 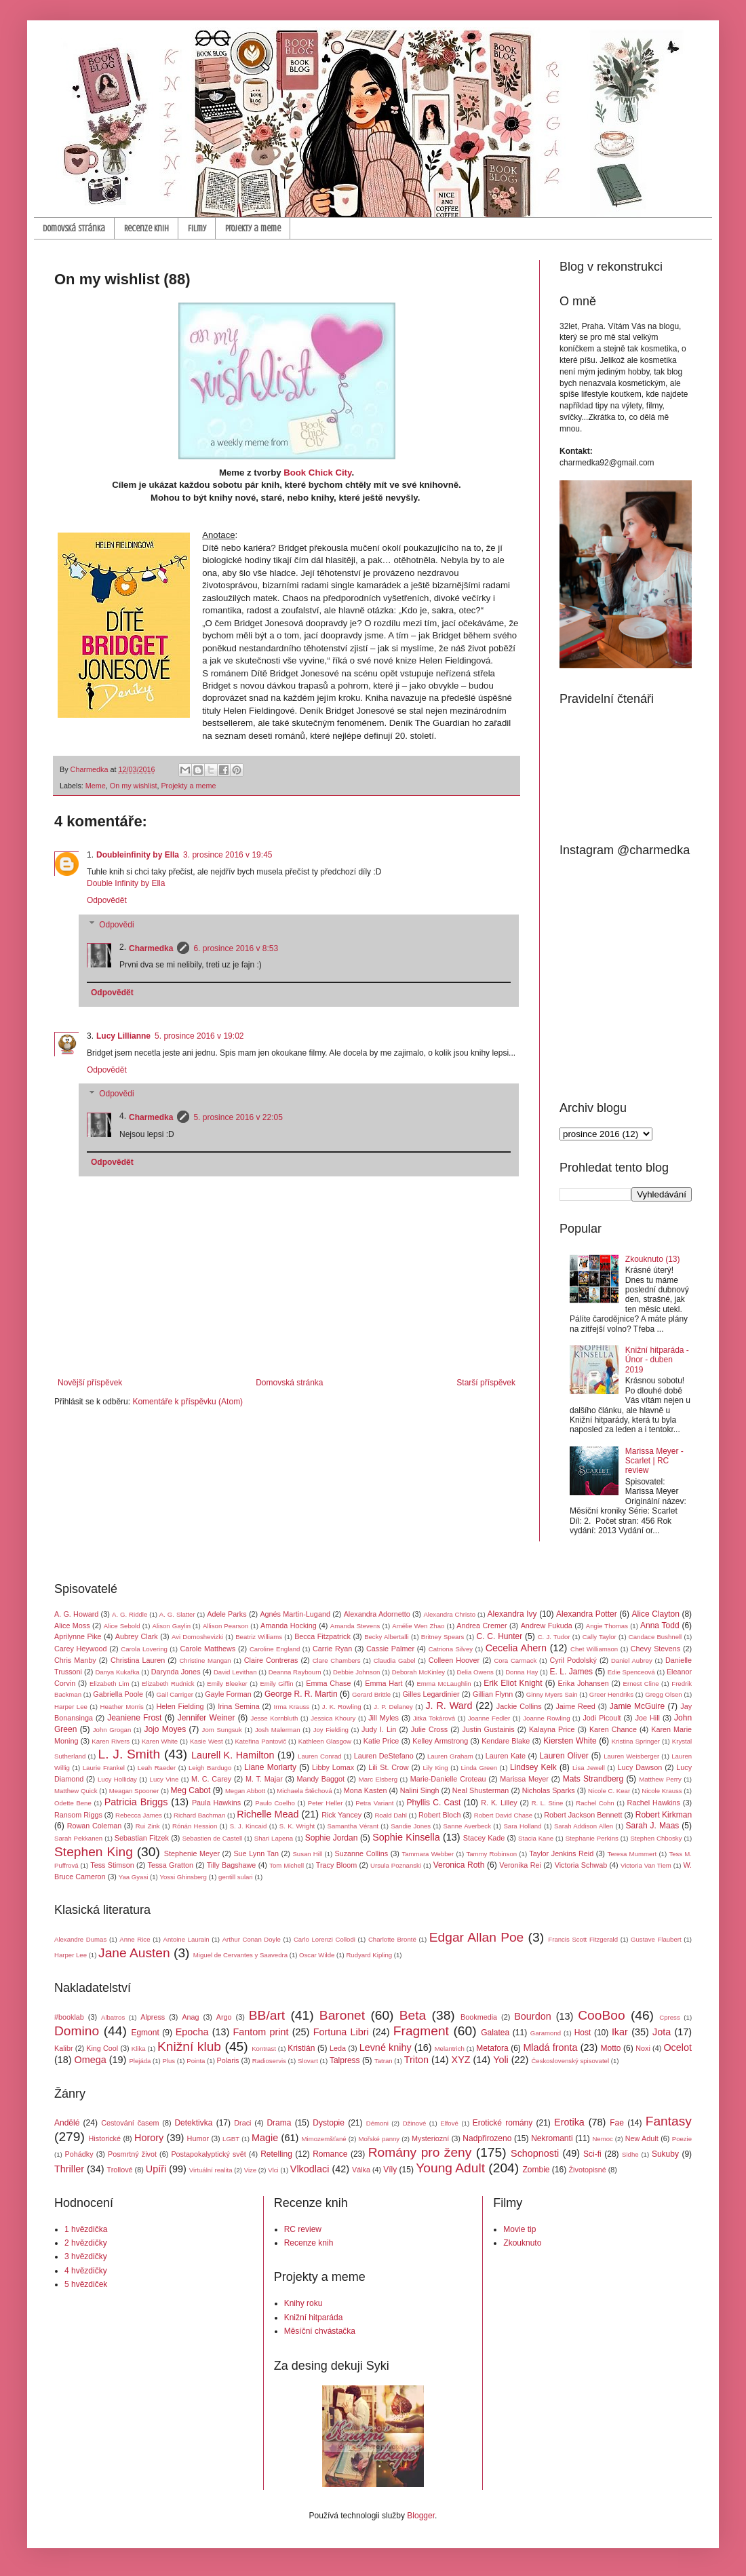 What do you see at coordinates (652, 1259) in the screenshot?
I see `Zkouknuto (13)` at bounding box center [652, 1259].